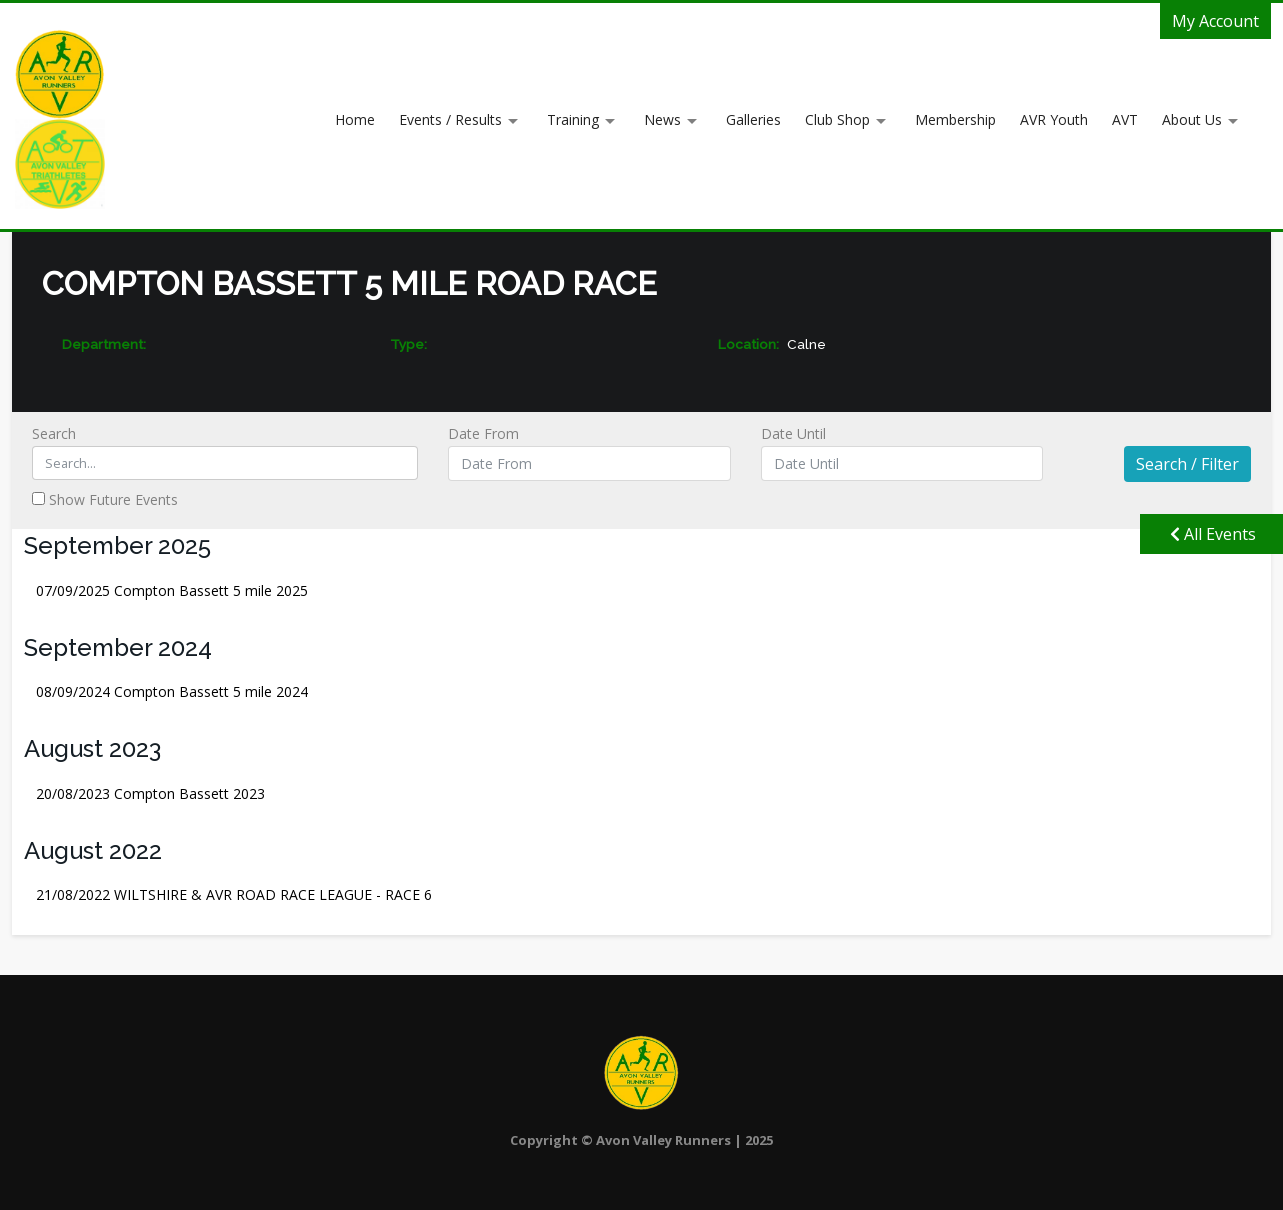 The height and width of the screenshot is (1210, 1283). Describe the element at coordinates (573, 119) in the screenshot. I see `Training` at that location.